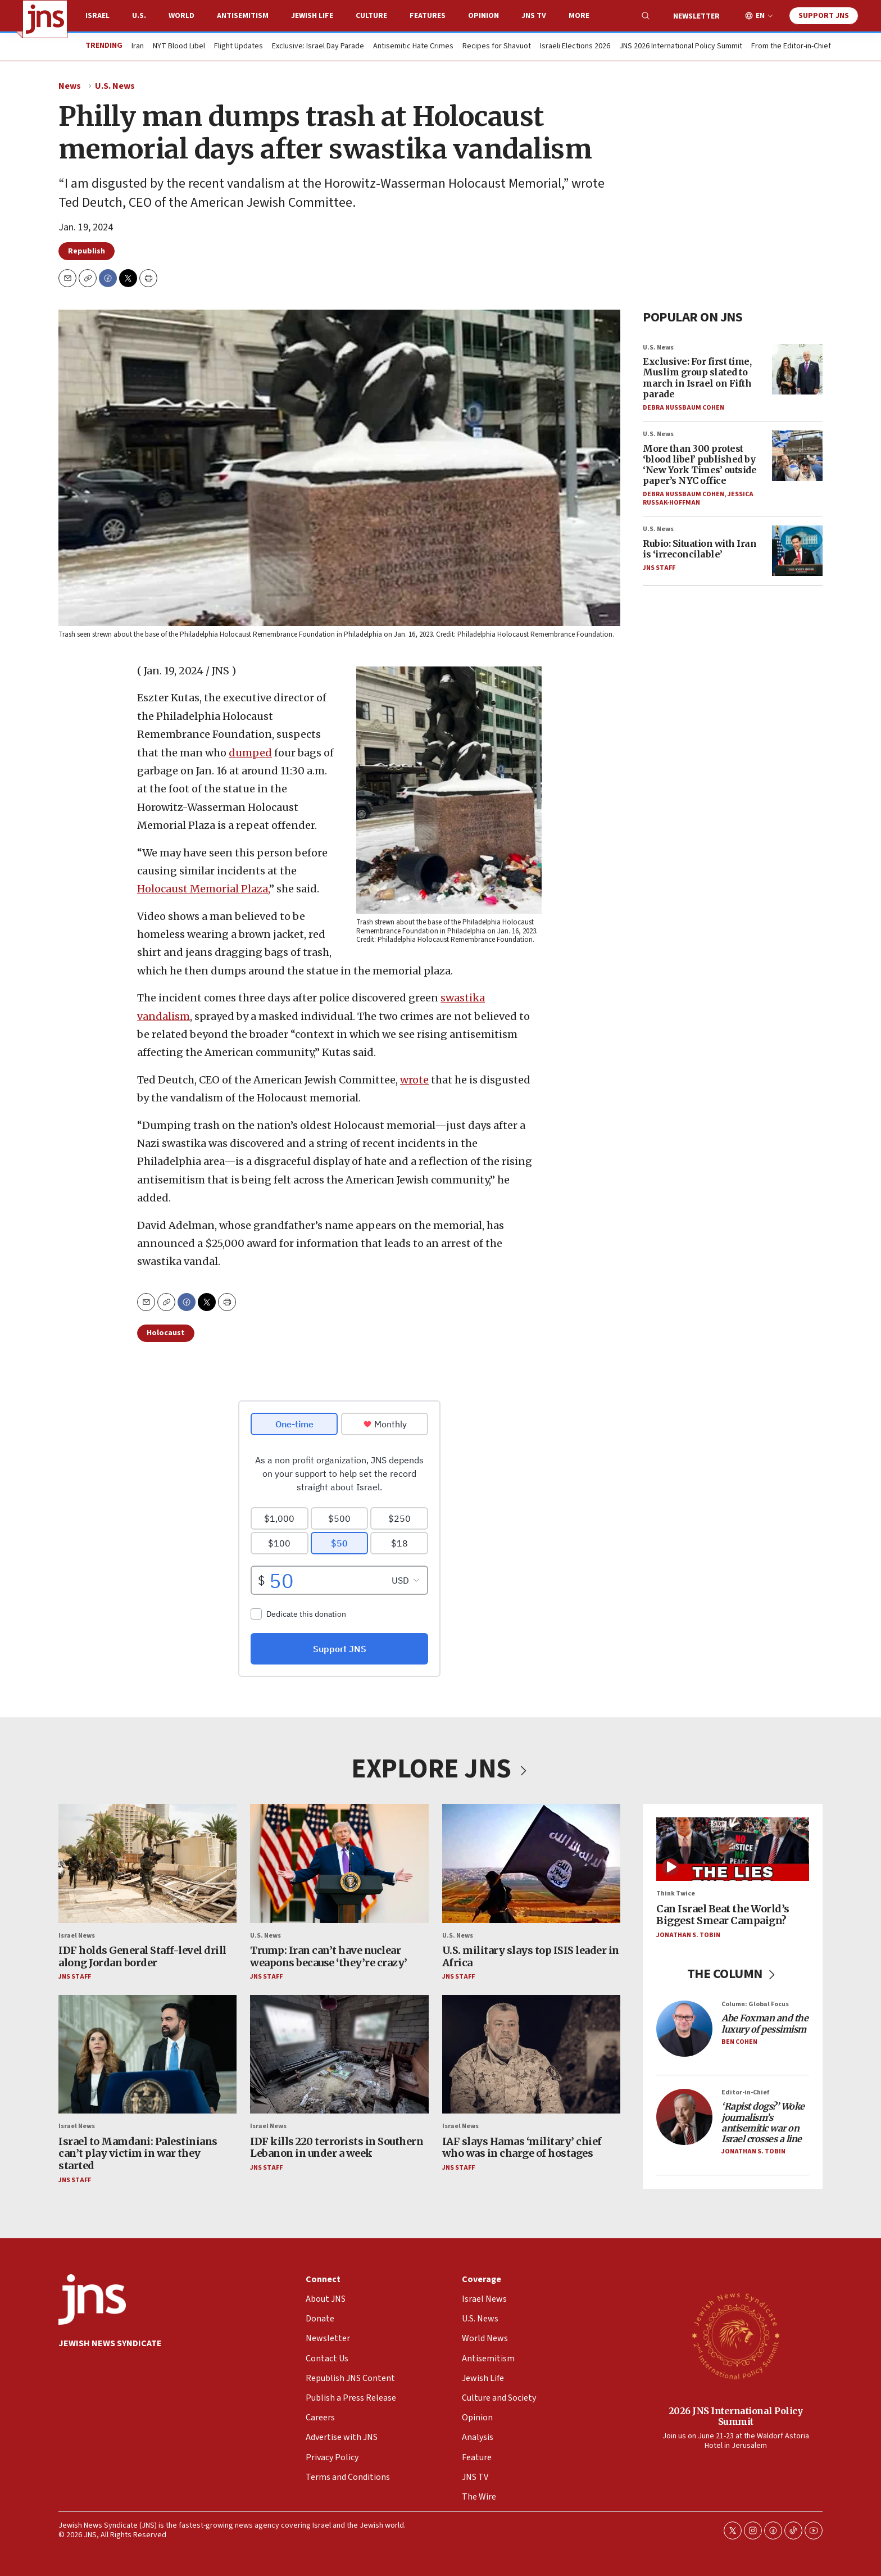  Describe the element at coordinates (797, 369) in the screenshot. I see `[Exclusive: For first time, Muslim group slated to march in Israel on Fifth parade]` at that location.